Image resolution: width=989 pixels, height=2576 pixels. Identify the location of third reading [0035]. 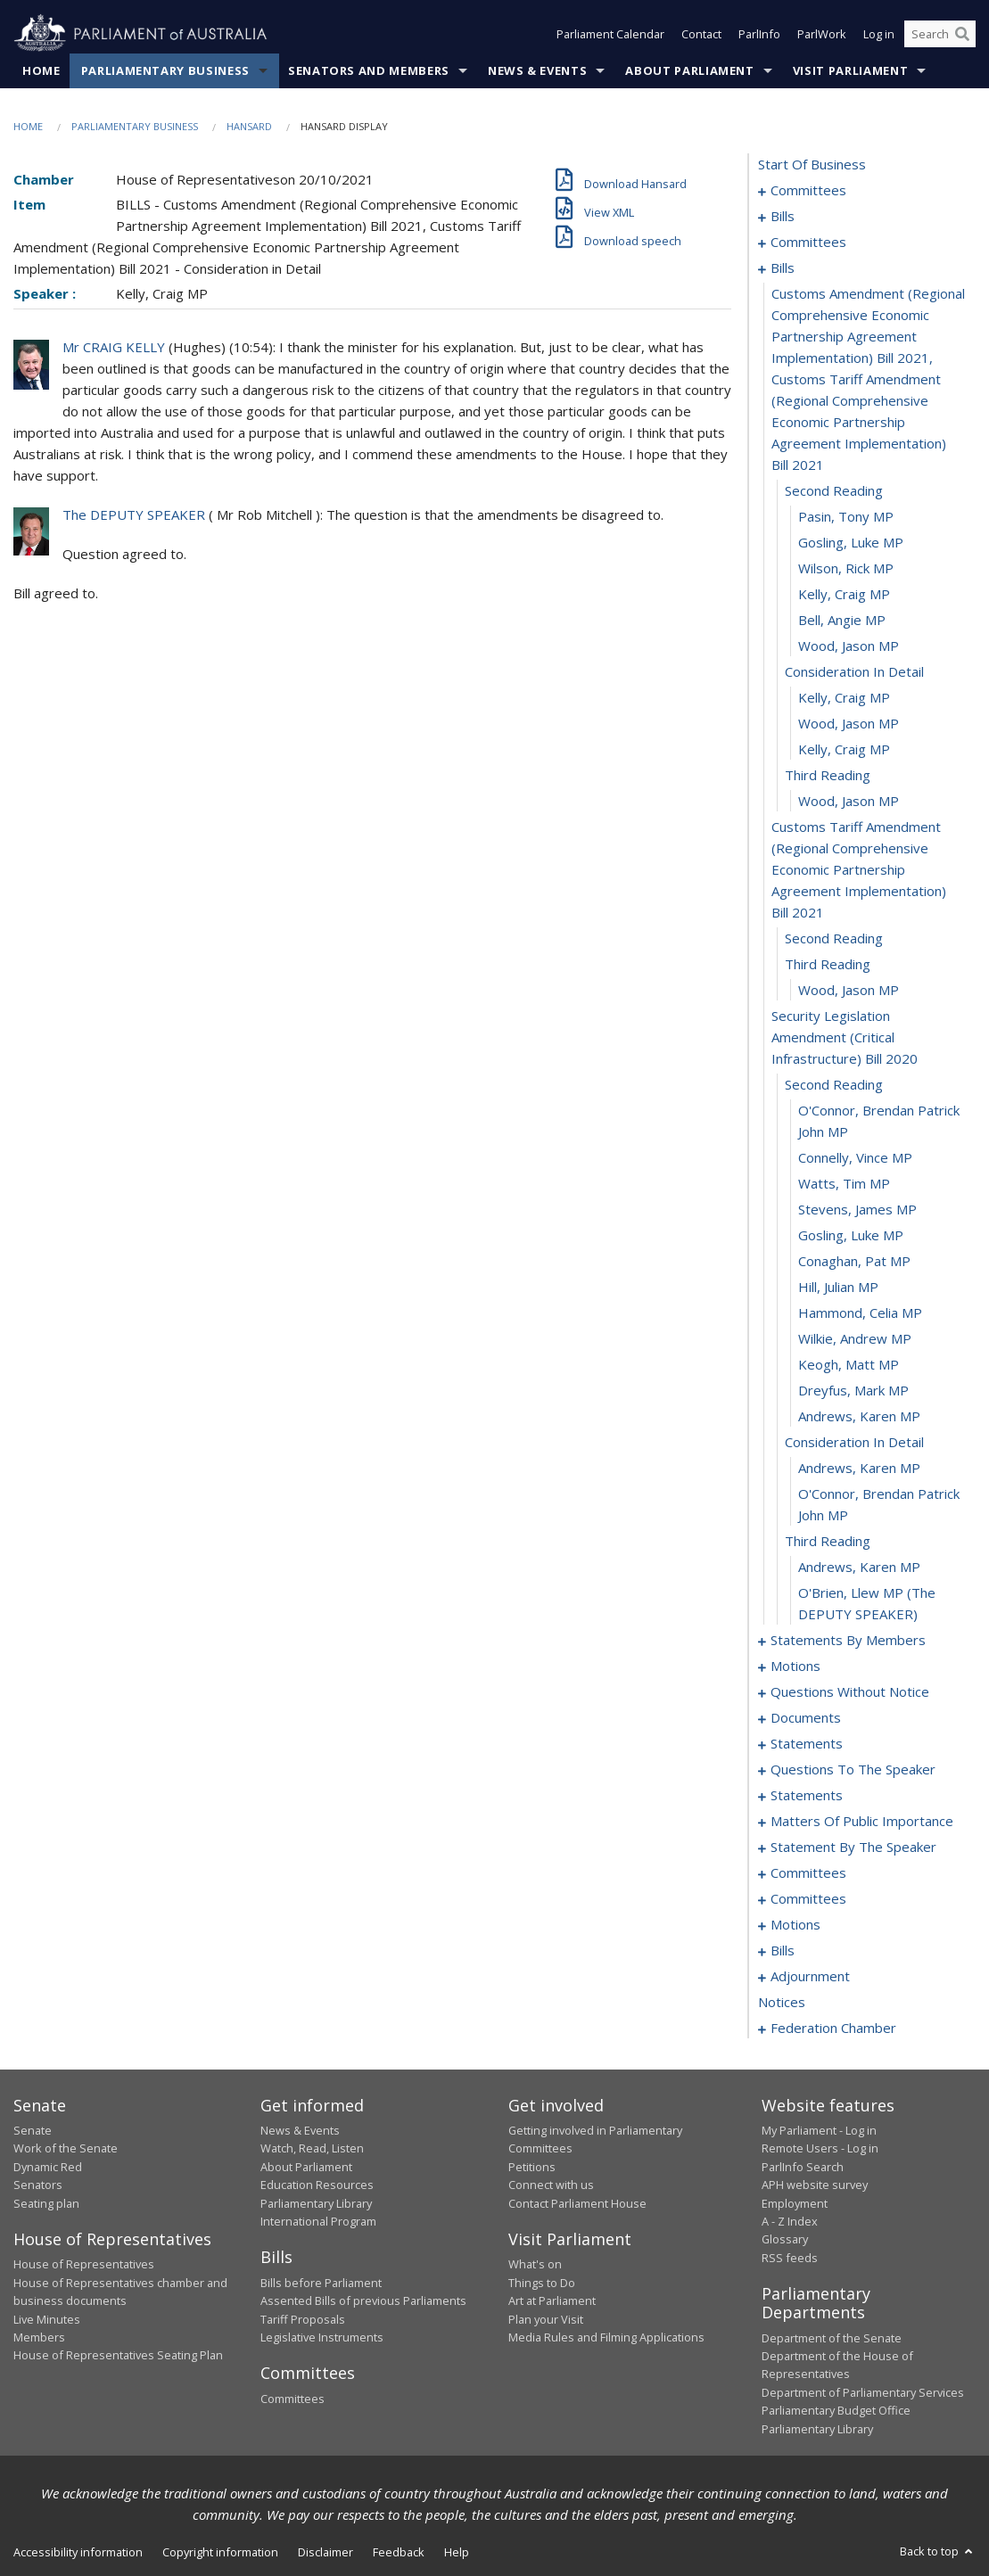
(827, 775).